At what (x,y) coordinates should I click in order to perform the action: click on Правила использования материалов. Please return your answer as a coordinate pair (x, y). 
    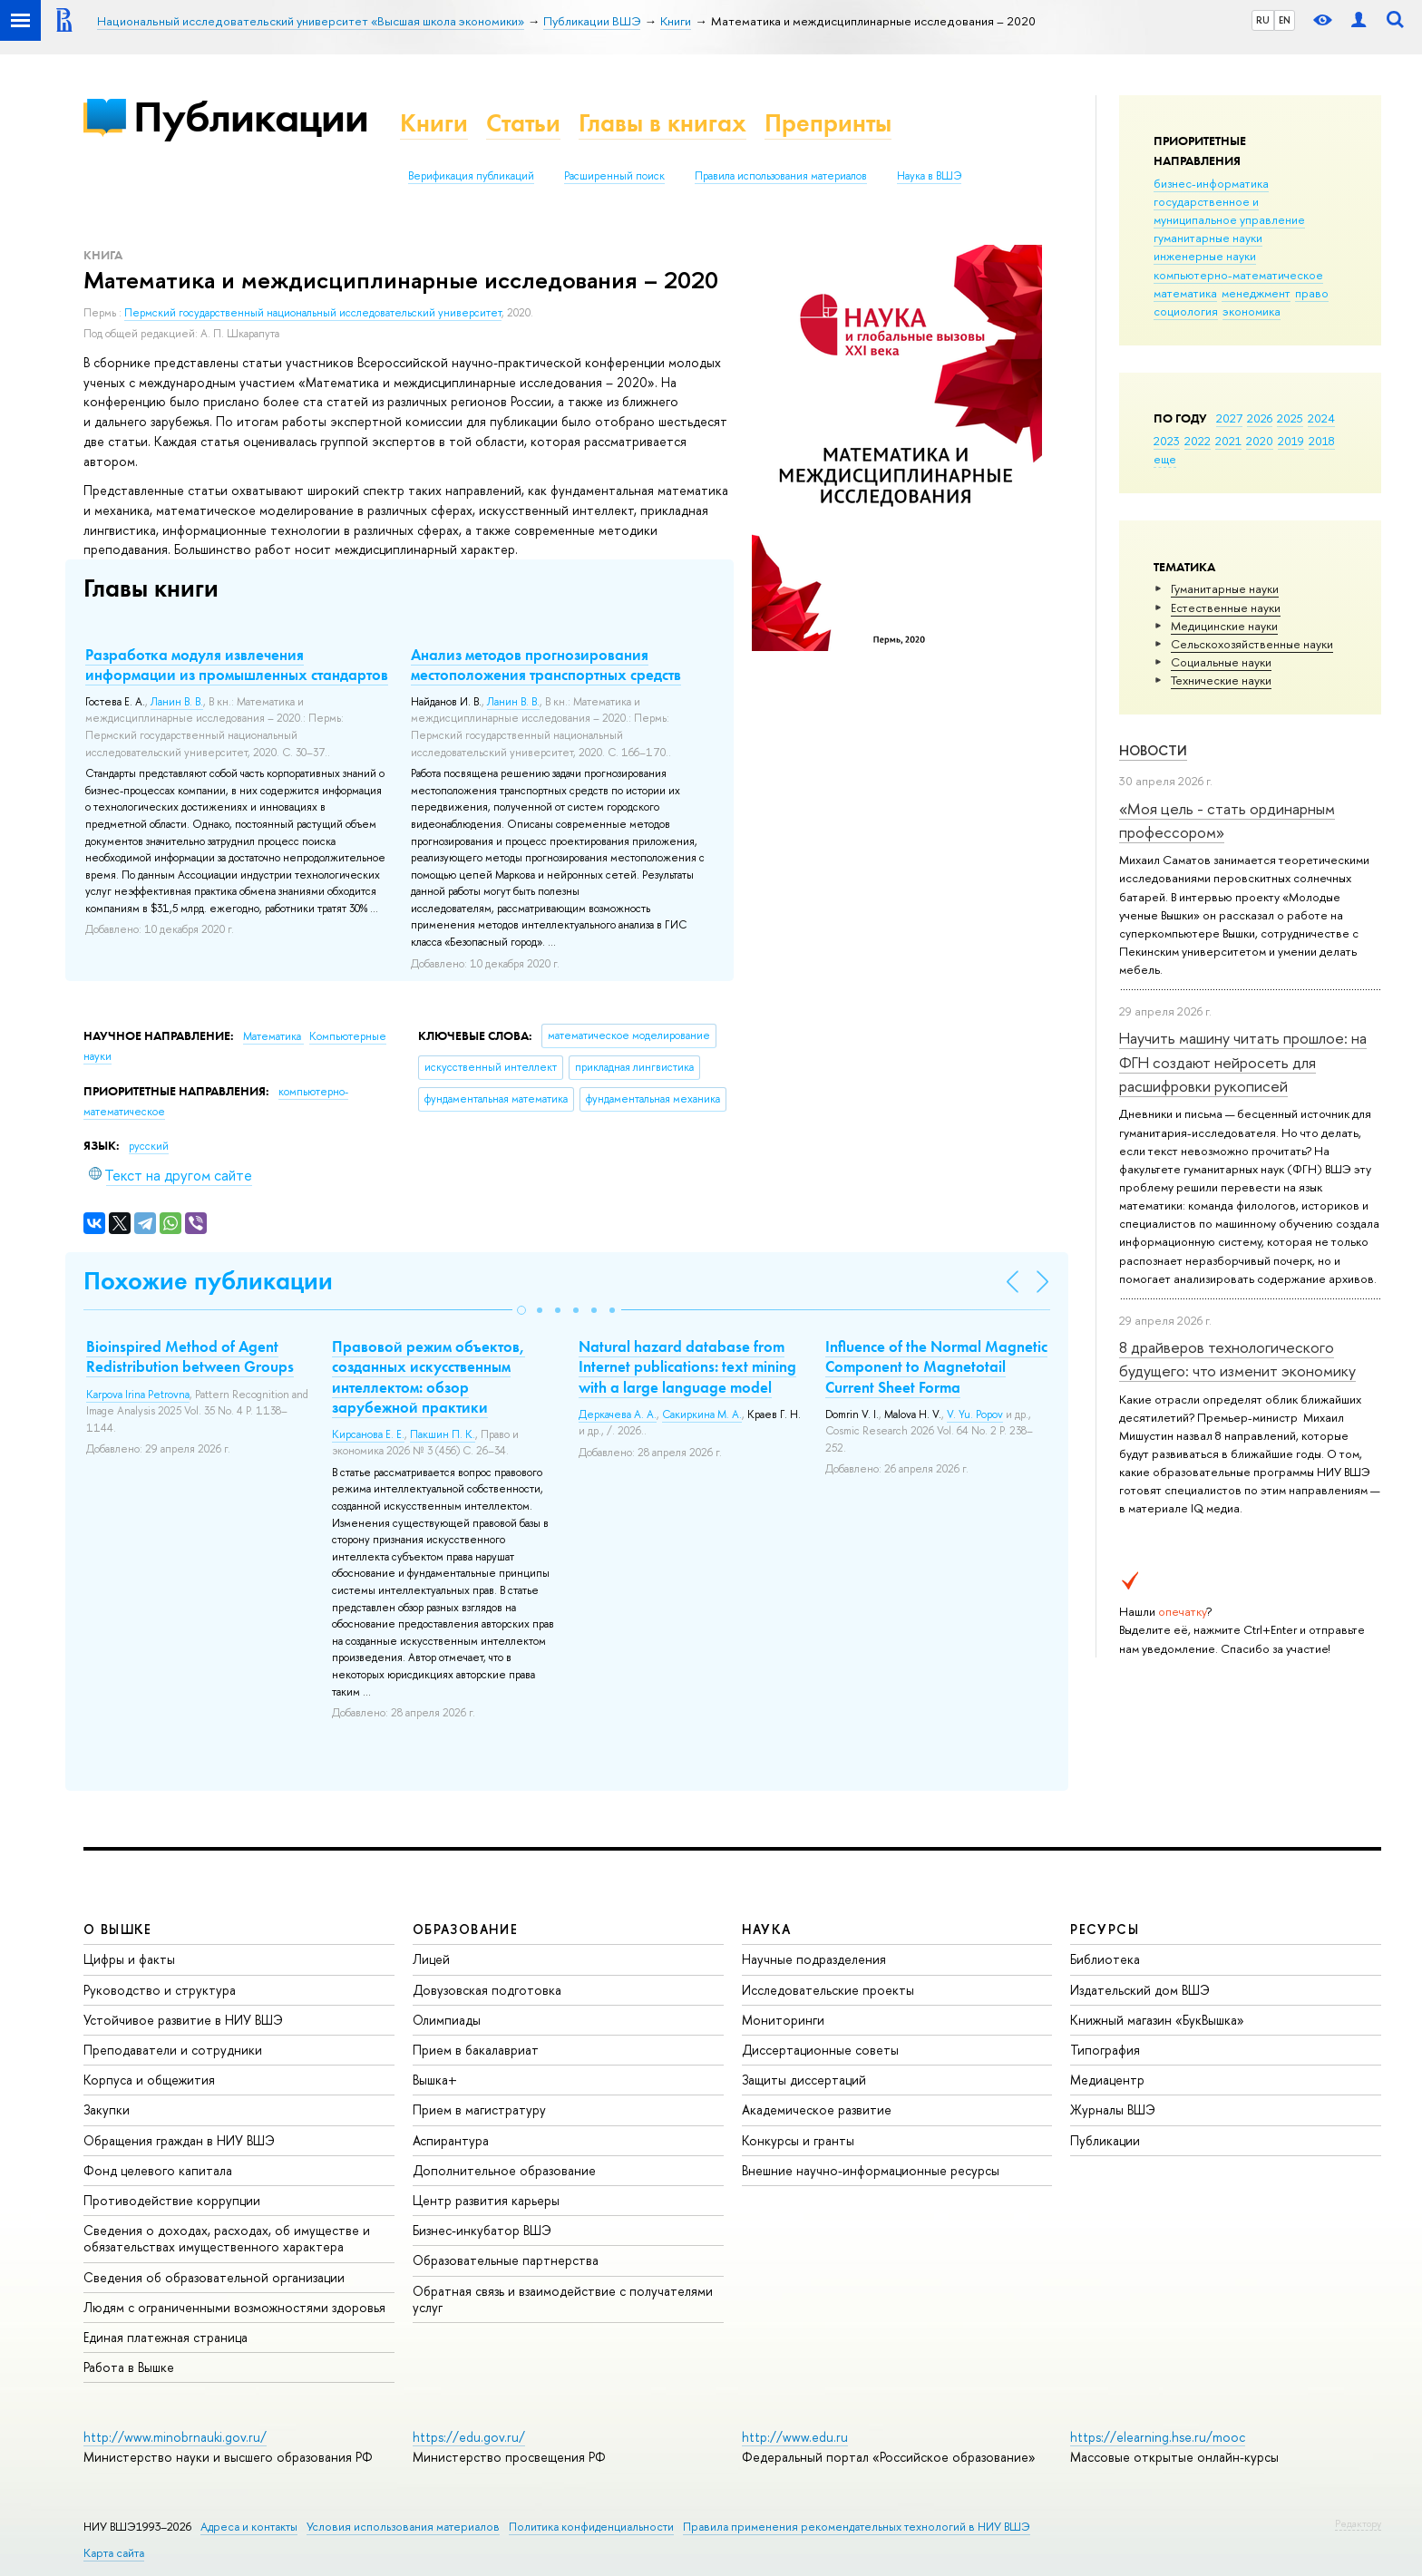
    Looking at the image, I should click on (781, 176).